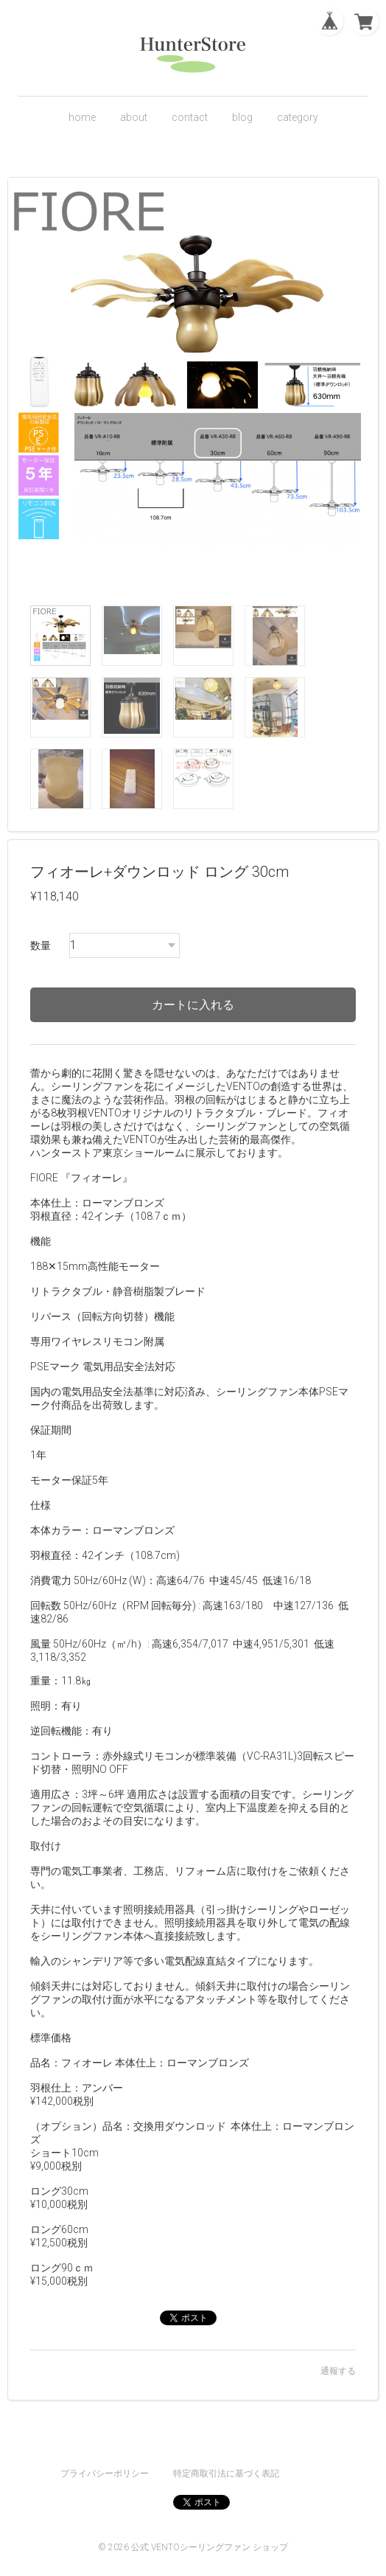 The height and width of the screenshot is (2576, 386). Describe the element at coordinates (338, 2371) in the screenshot. I see `通報する` at that location.